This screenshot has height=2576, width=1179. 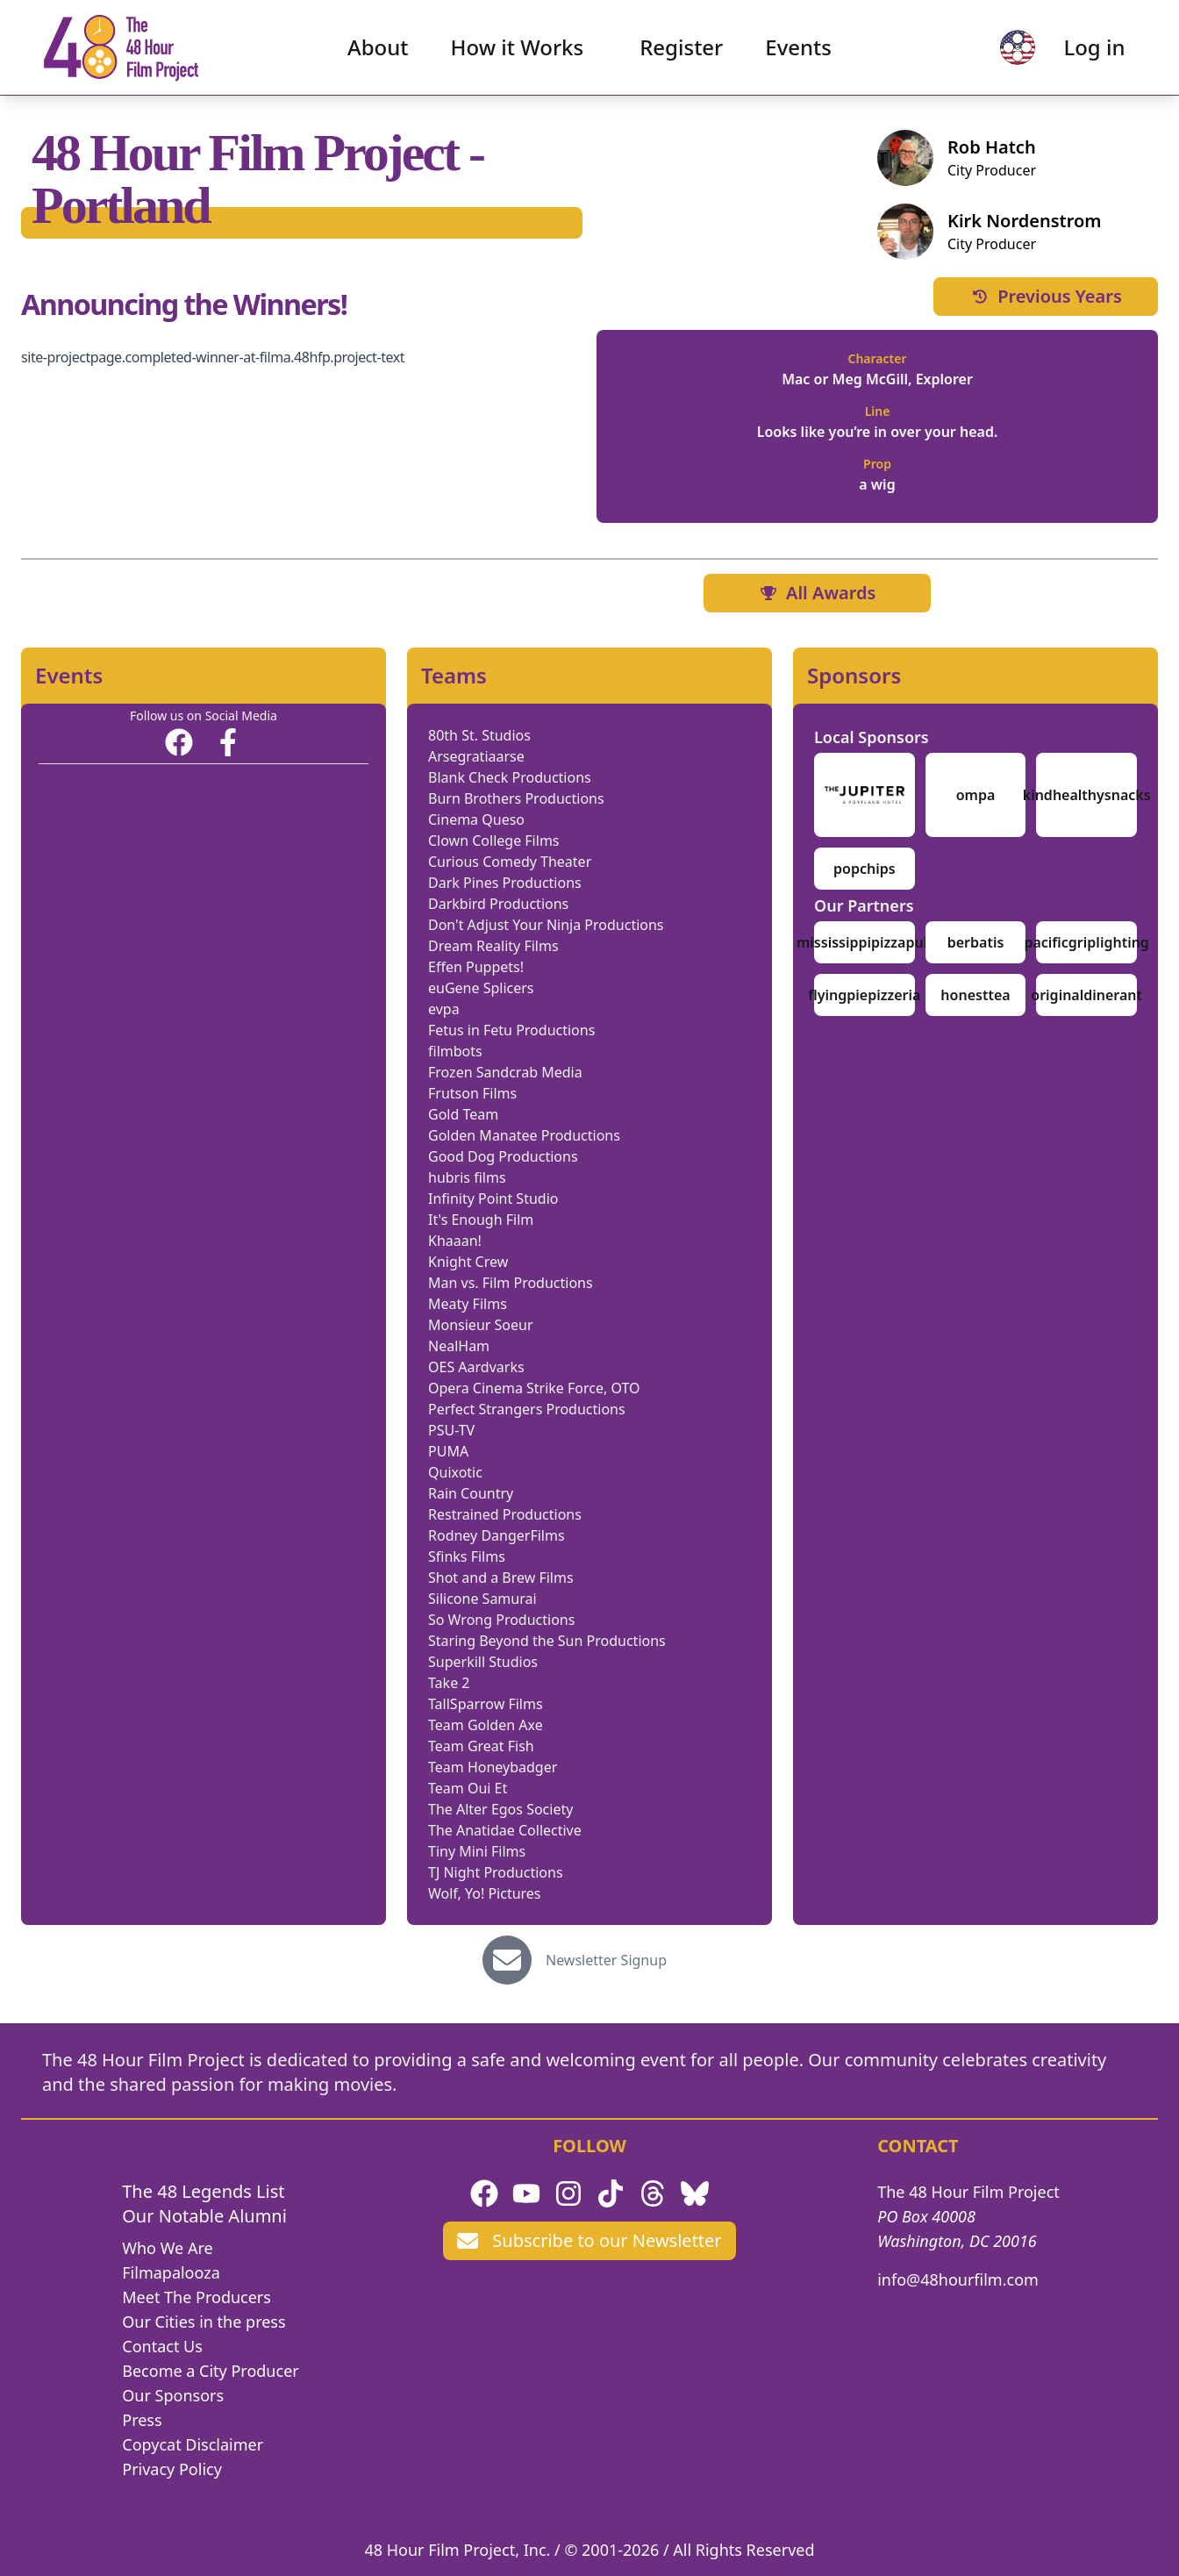 I want to click on Copycat Disclaimer, so click(x=192, y=2444).